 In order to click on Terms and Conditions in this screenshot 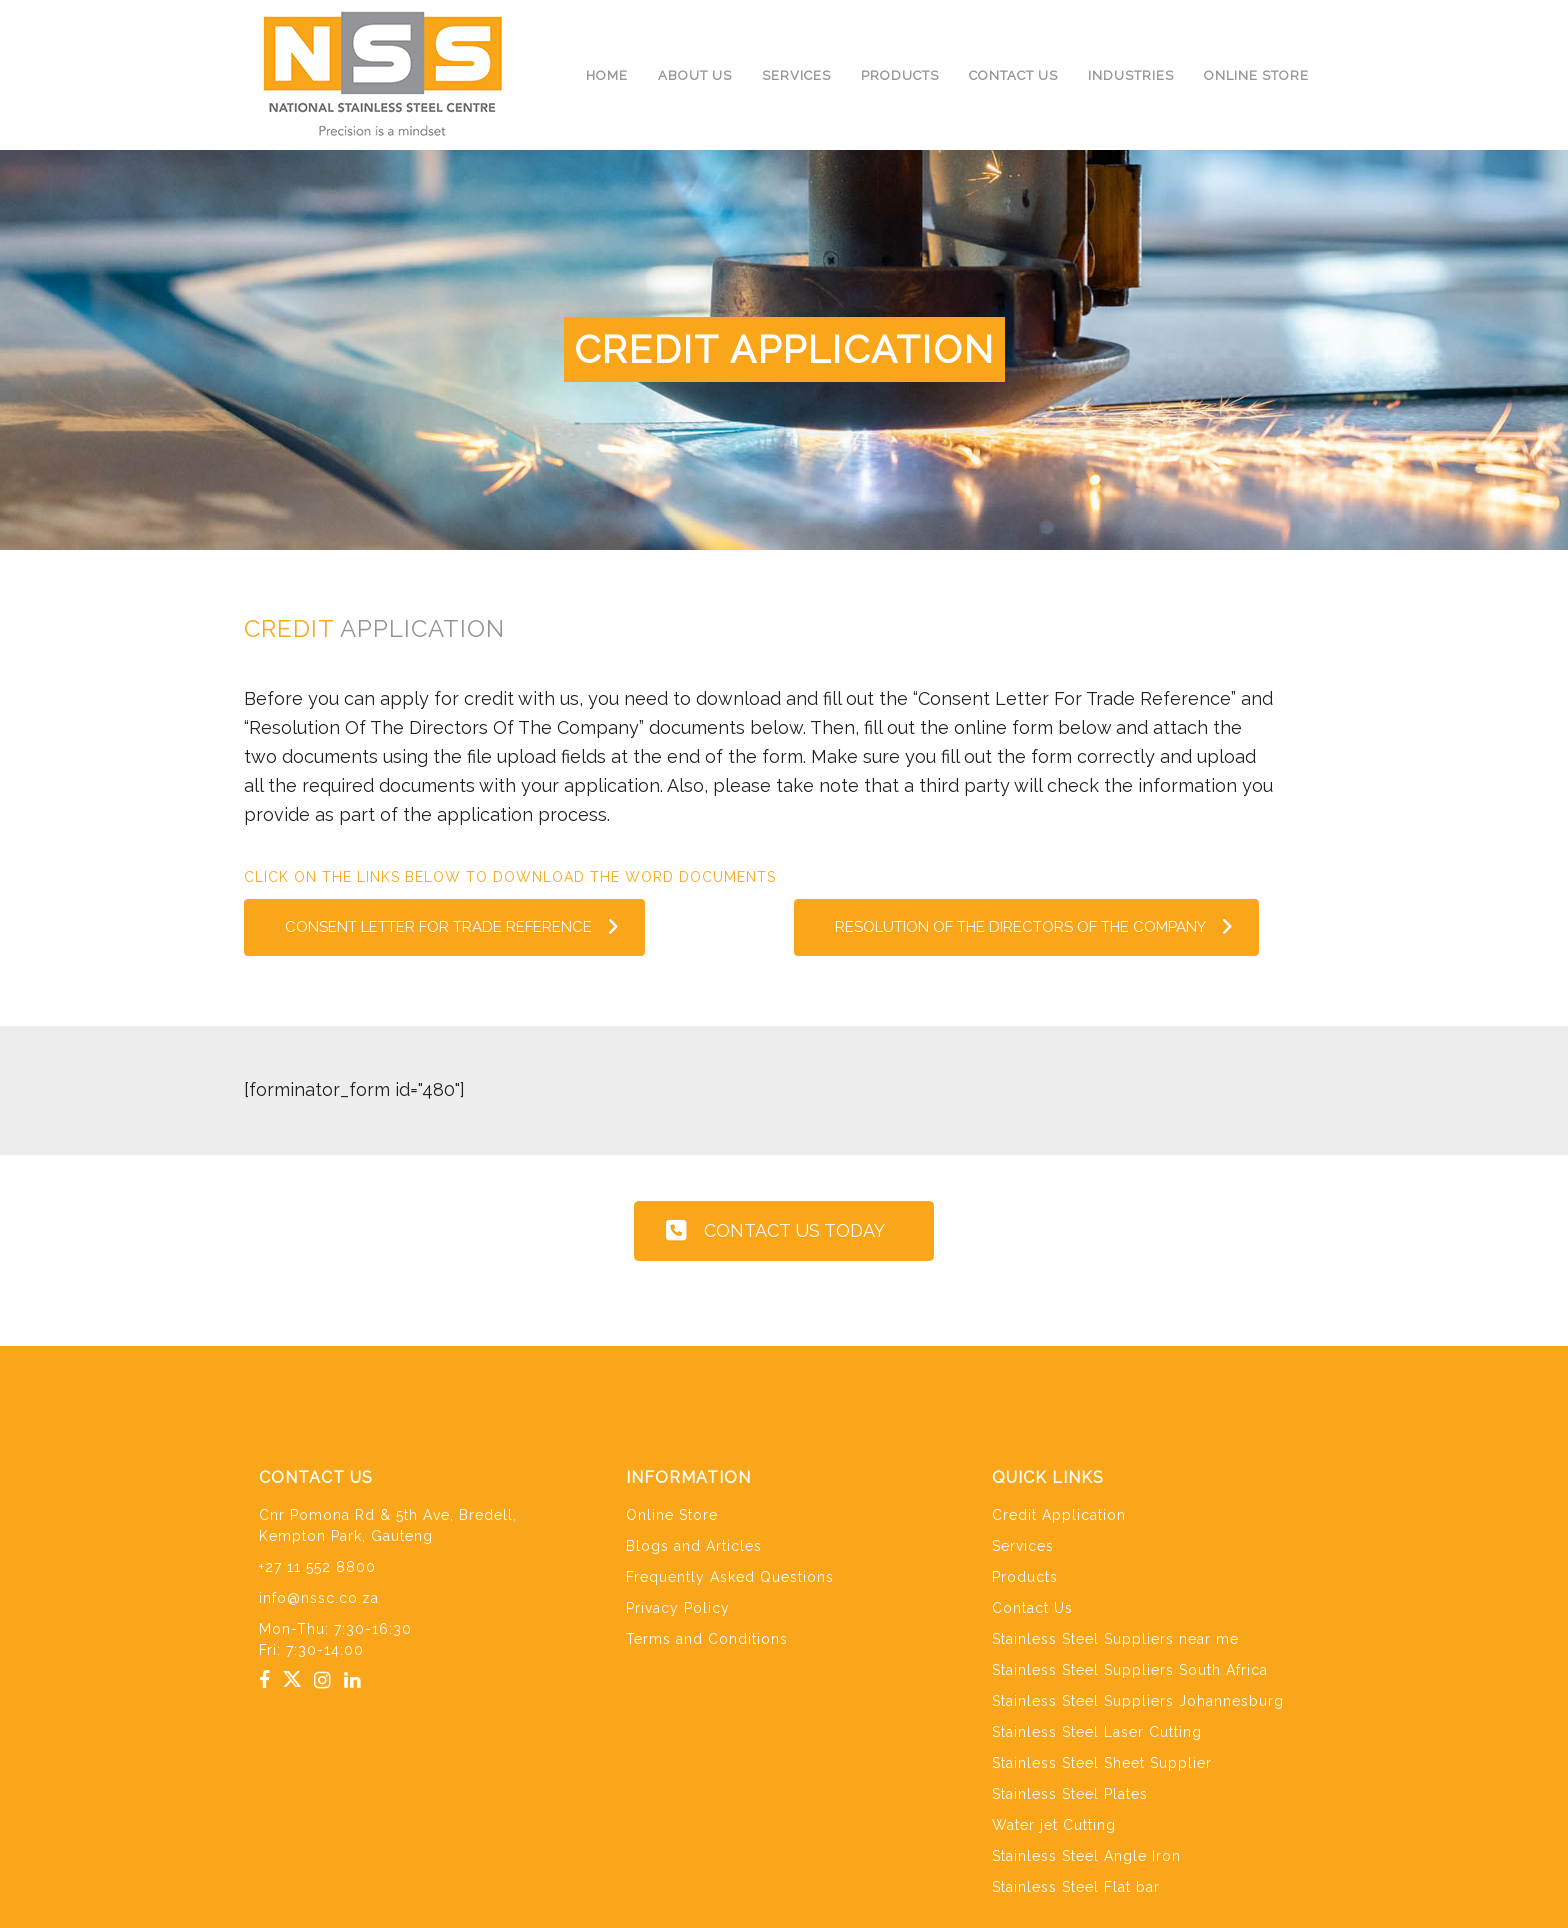, I will do `click(707, 1639)`.